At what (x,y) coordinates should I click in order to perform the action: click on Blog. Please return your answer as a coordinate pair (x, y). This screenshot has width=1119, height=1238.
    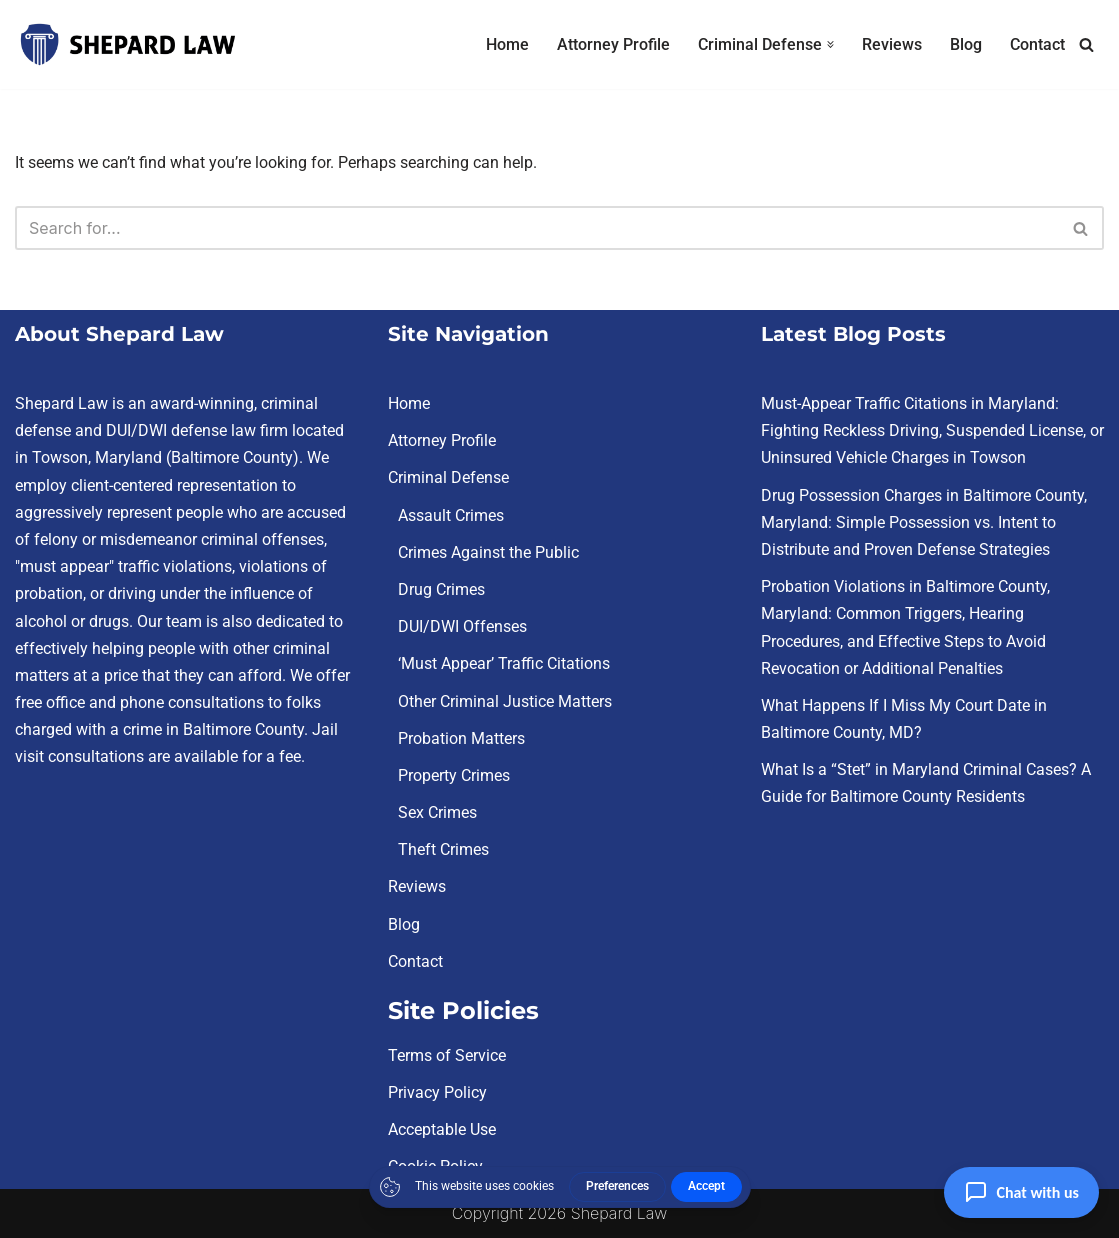
    Looking at the image, I should click on (966, 44).